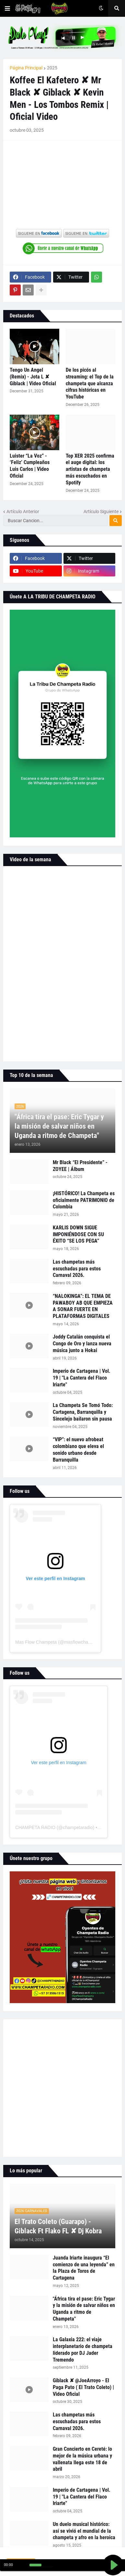 The image size is (125, 2576). I want to click on Mas Flow Champeta, so click(36, 1642).